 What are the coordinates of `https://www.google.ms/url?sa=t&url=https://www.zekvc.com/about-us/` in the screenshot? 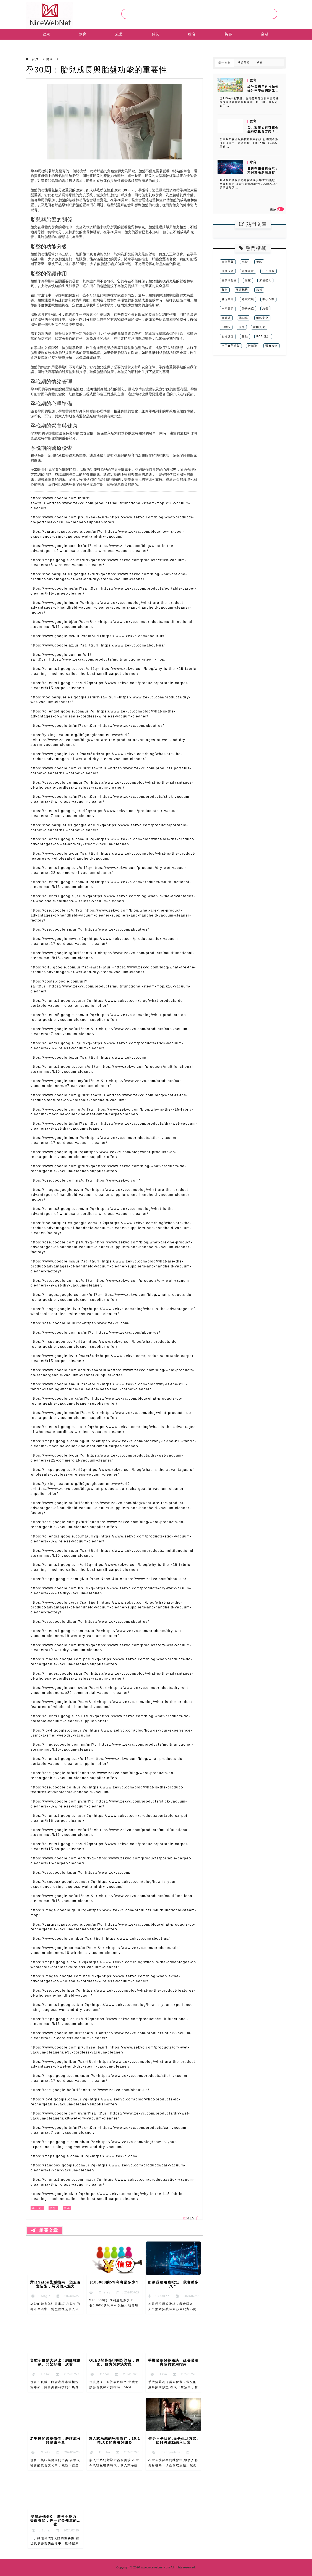 It's located at (98, 636).